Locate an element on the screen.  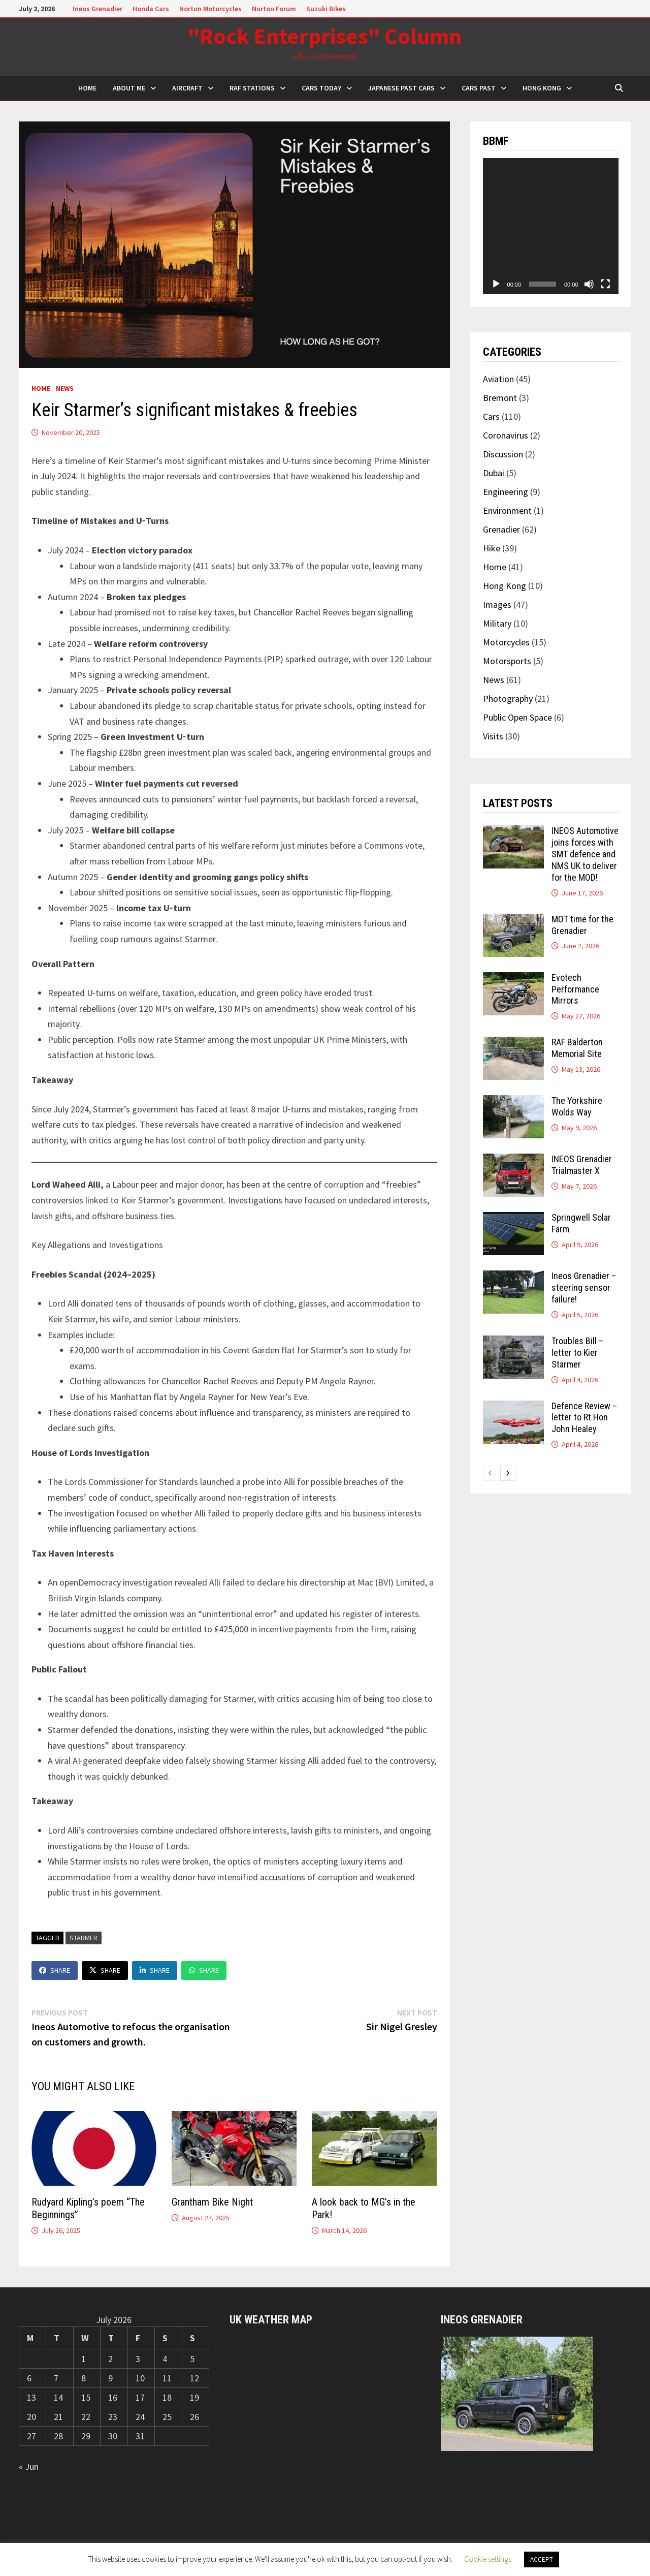
Visits is located at coordinates (493, 736).